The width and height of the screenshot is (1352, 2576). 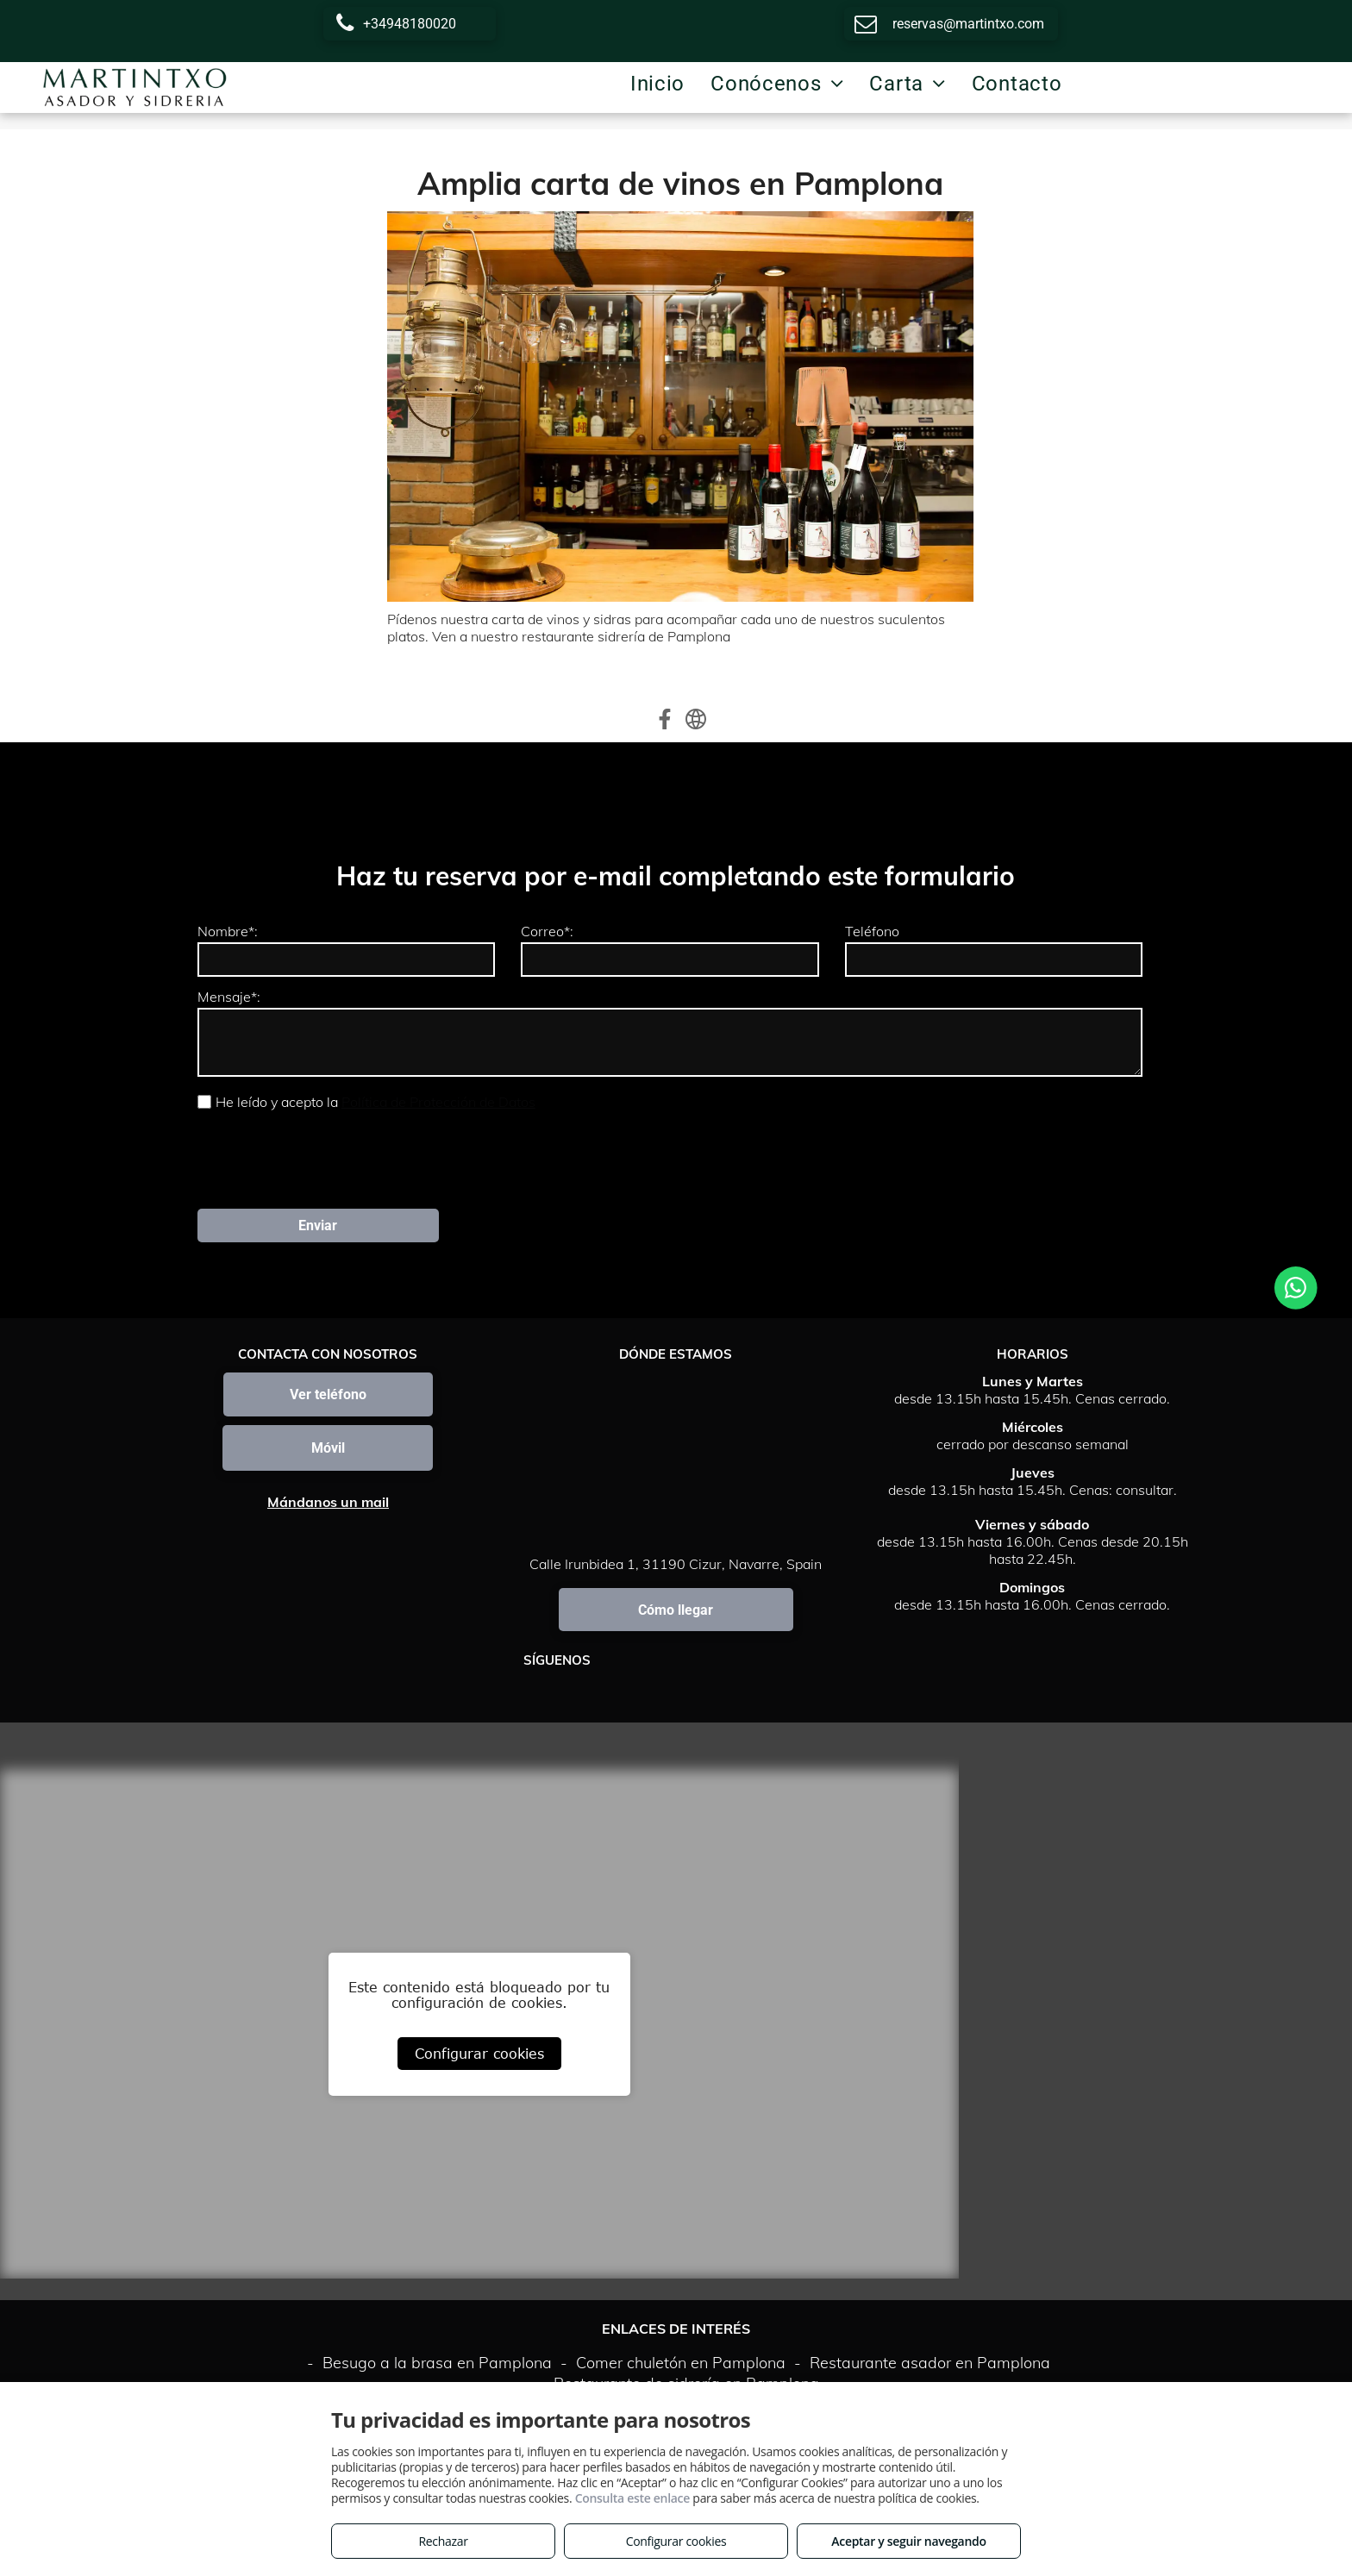 What do you see at coordinates (872, 931) in the screenshot?
I see `Teléfono` at bounding box center [872, 931].